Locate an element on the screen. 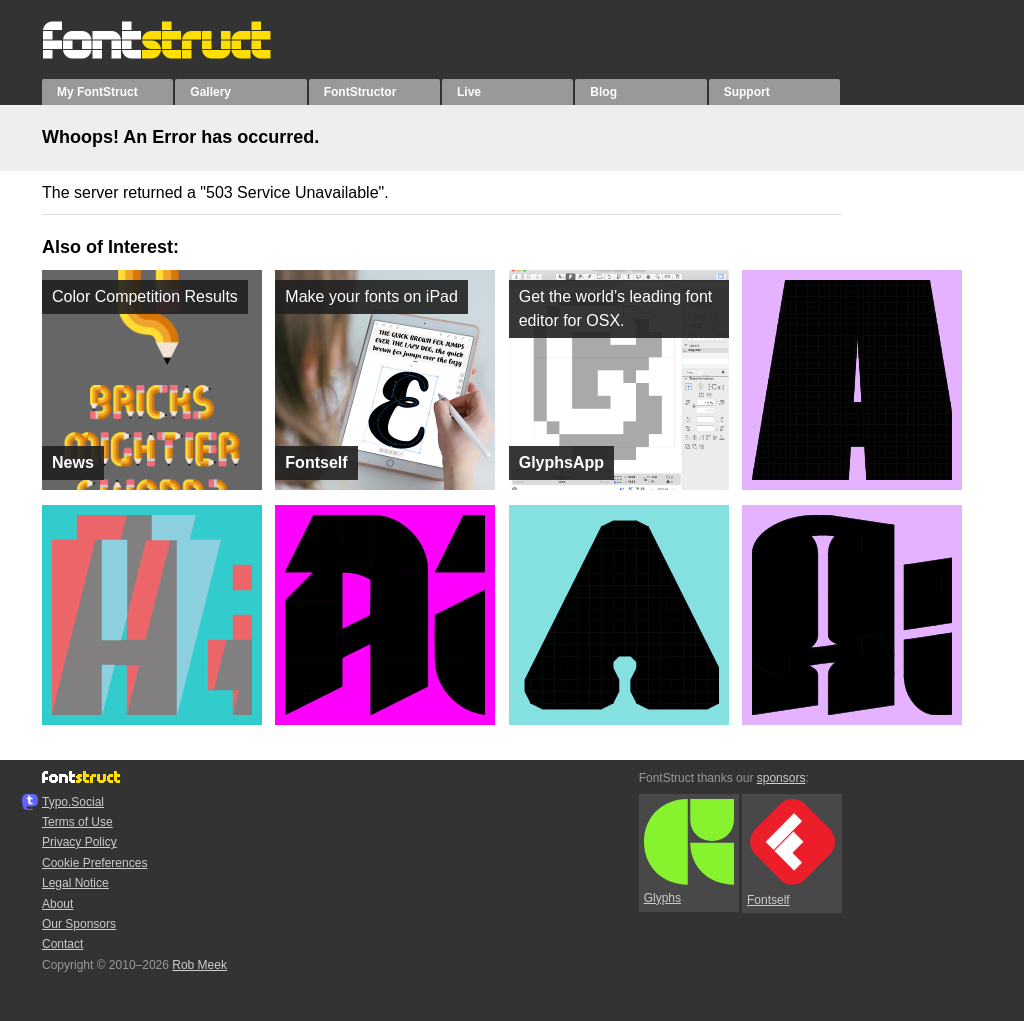 The height and width of the screenshot is (1021, 1024). About is located at coordinates (57, 904).